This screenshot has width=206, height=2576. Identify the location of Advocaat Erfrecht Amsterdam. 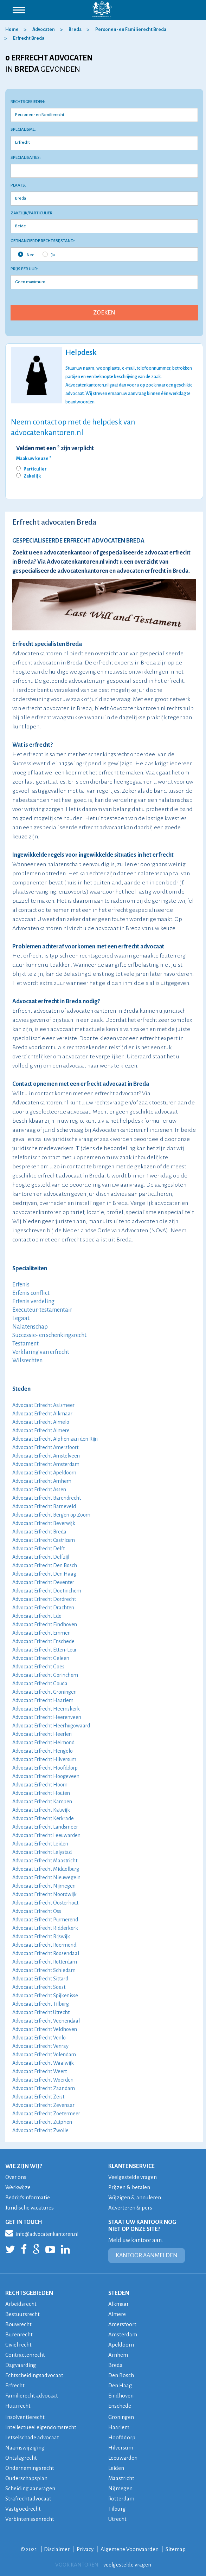
(45, 1464).